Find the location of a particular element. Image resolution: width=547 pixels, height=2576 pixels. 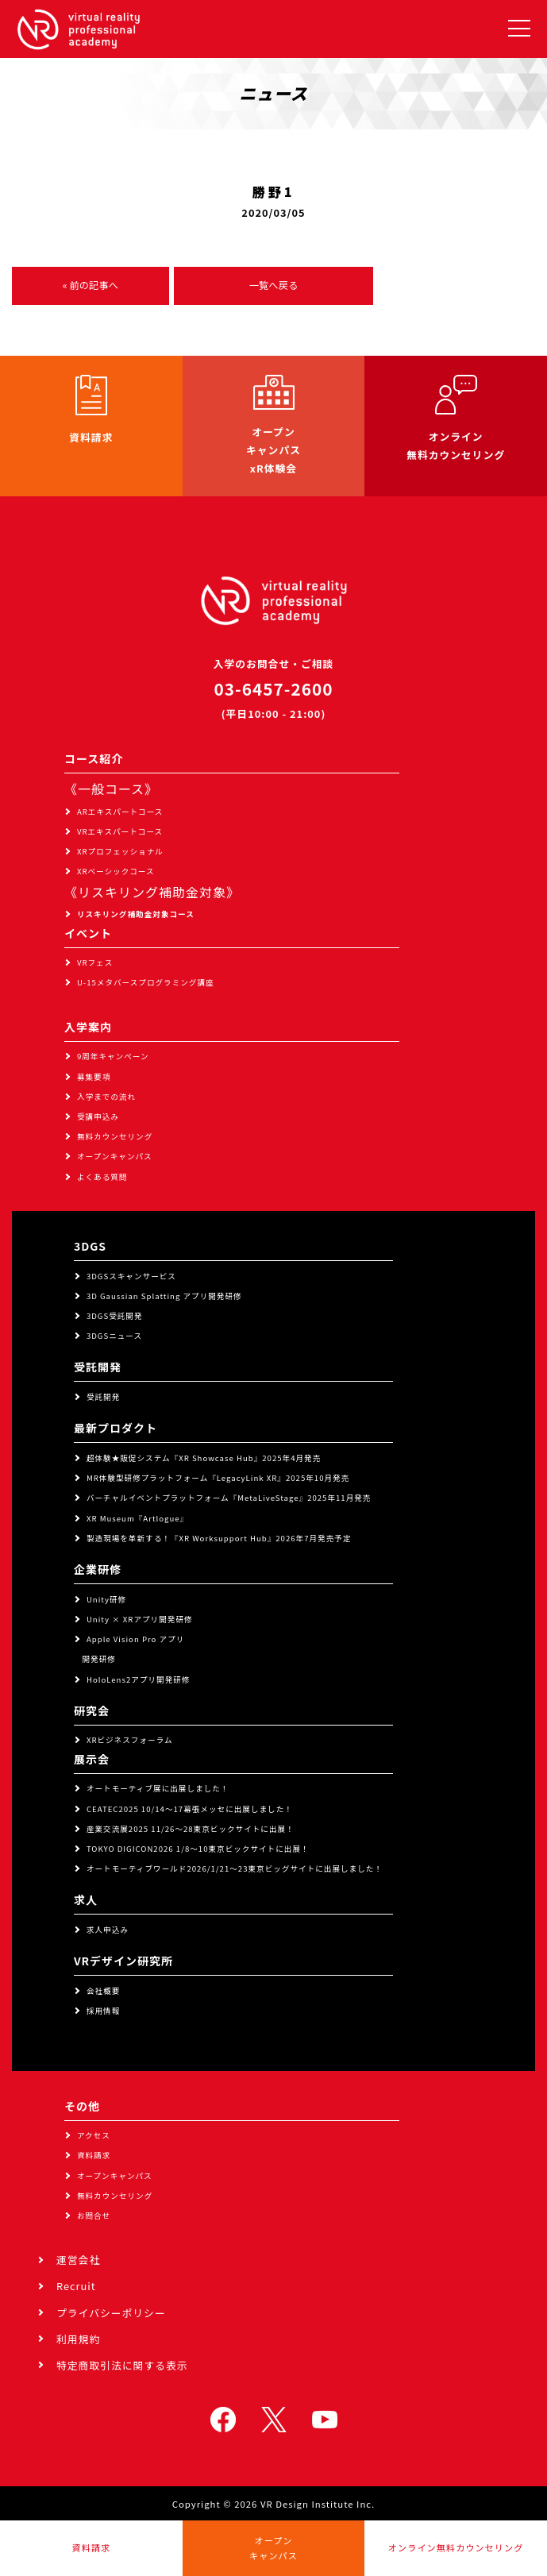

9周年キャンペーン is located at coordinates (113, 1056).